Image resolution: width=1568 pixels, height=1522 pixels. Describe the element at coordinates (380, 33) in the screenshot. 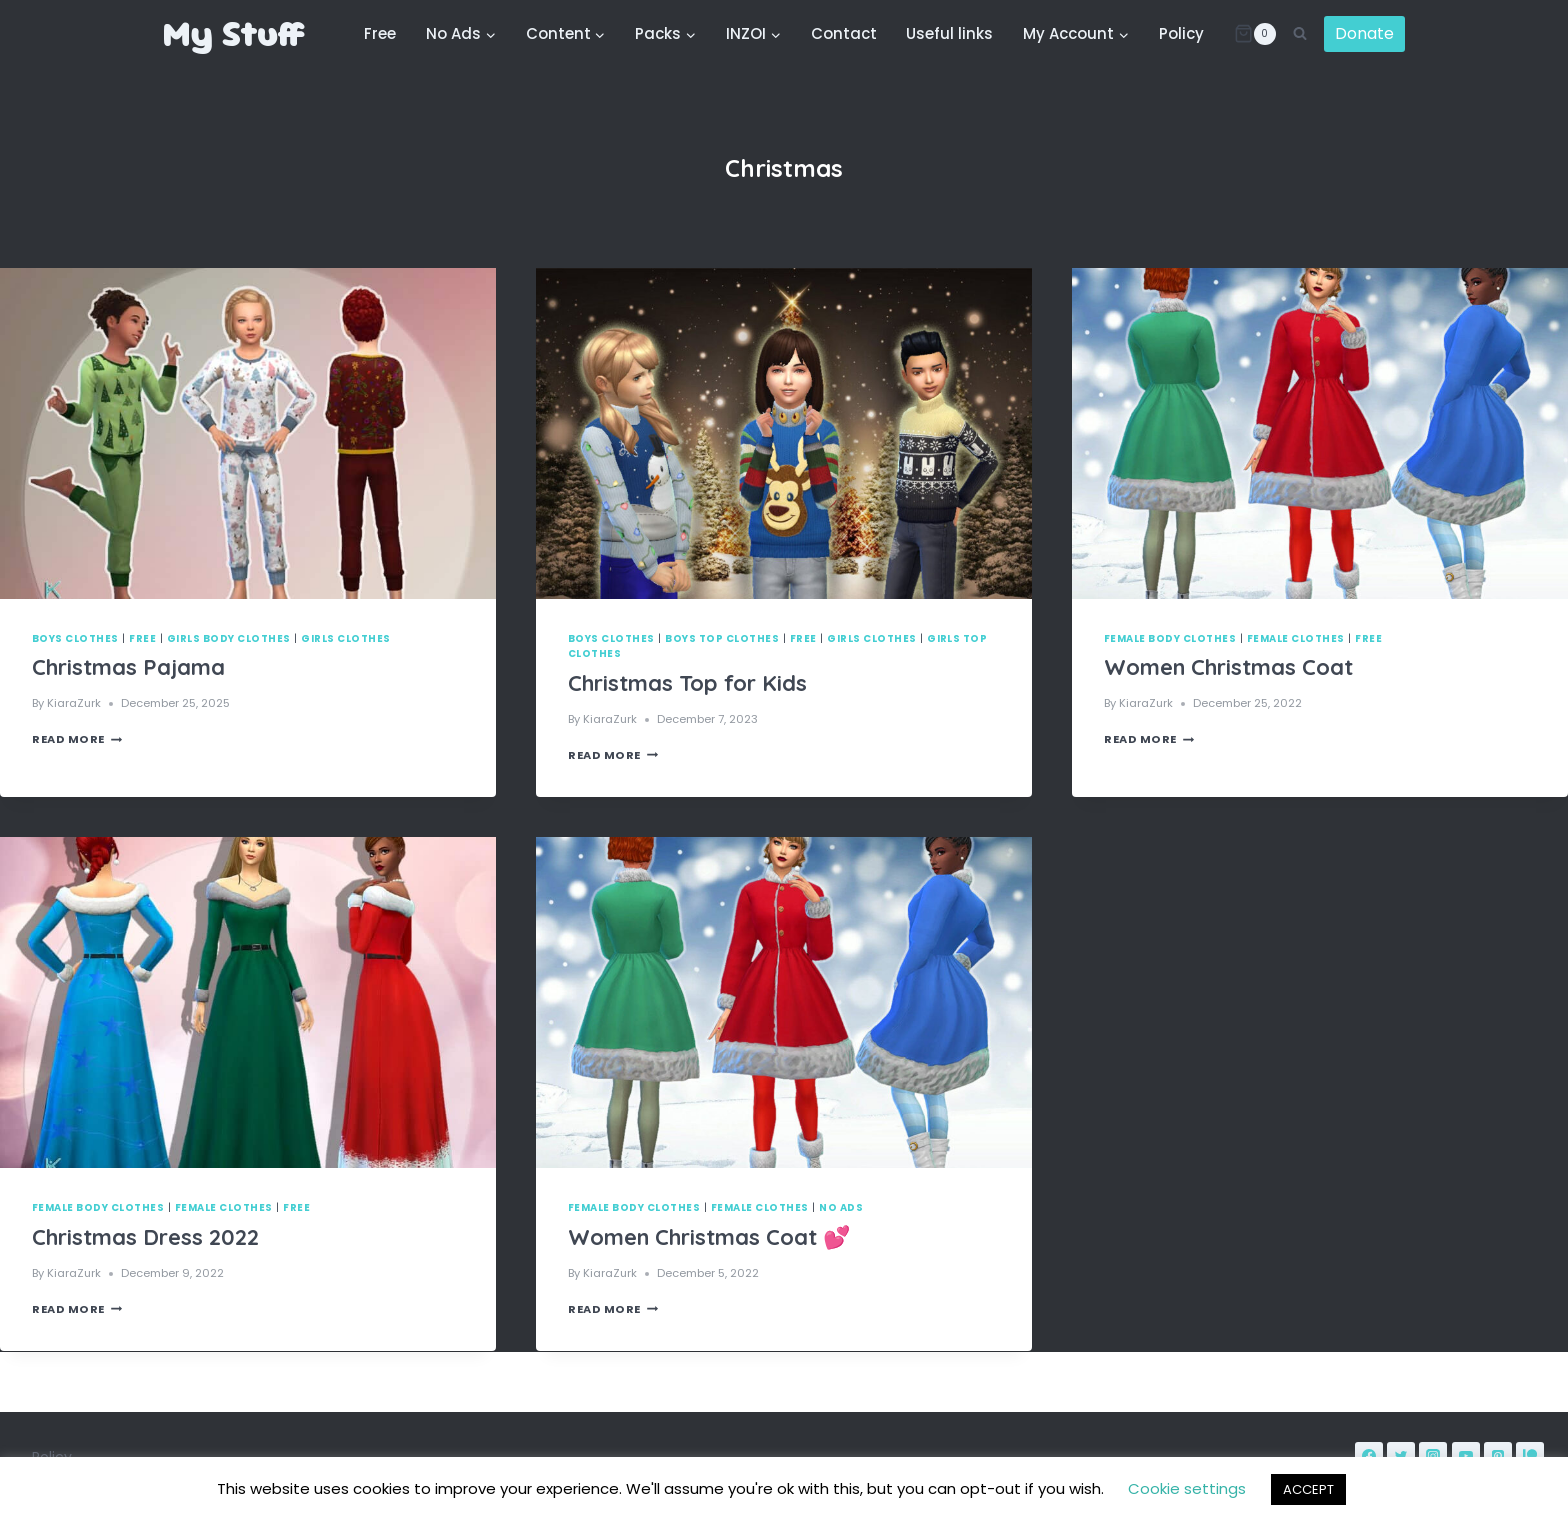

I see `Free` at that location.